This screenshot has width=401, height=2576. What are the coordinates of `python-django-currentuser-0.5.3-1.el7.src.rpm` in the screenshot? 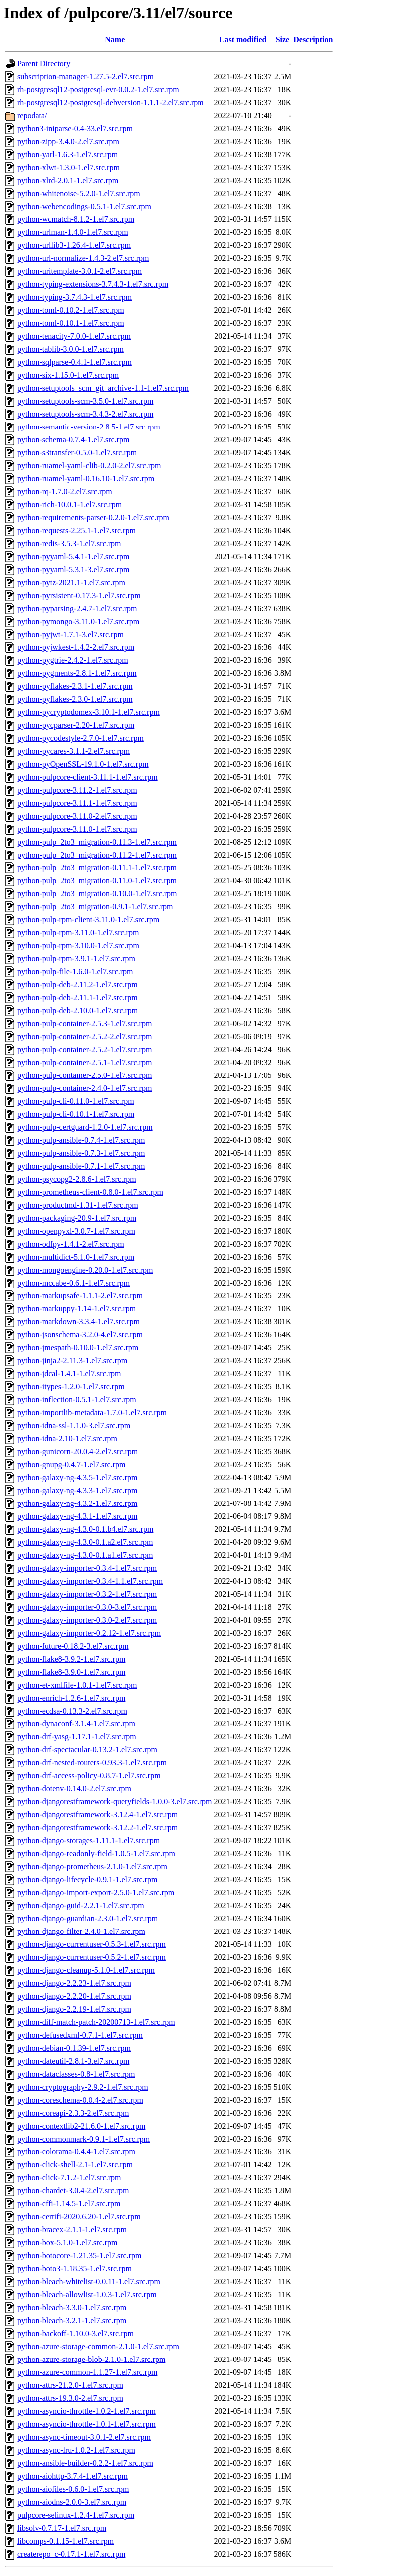 It's located at (91, 1944).